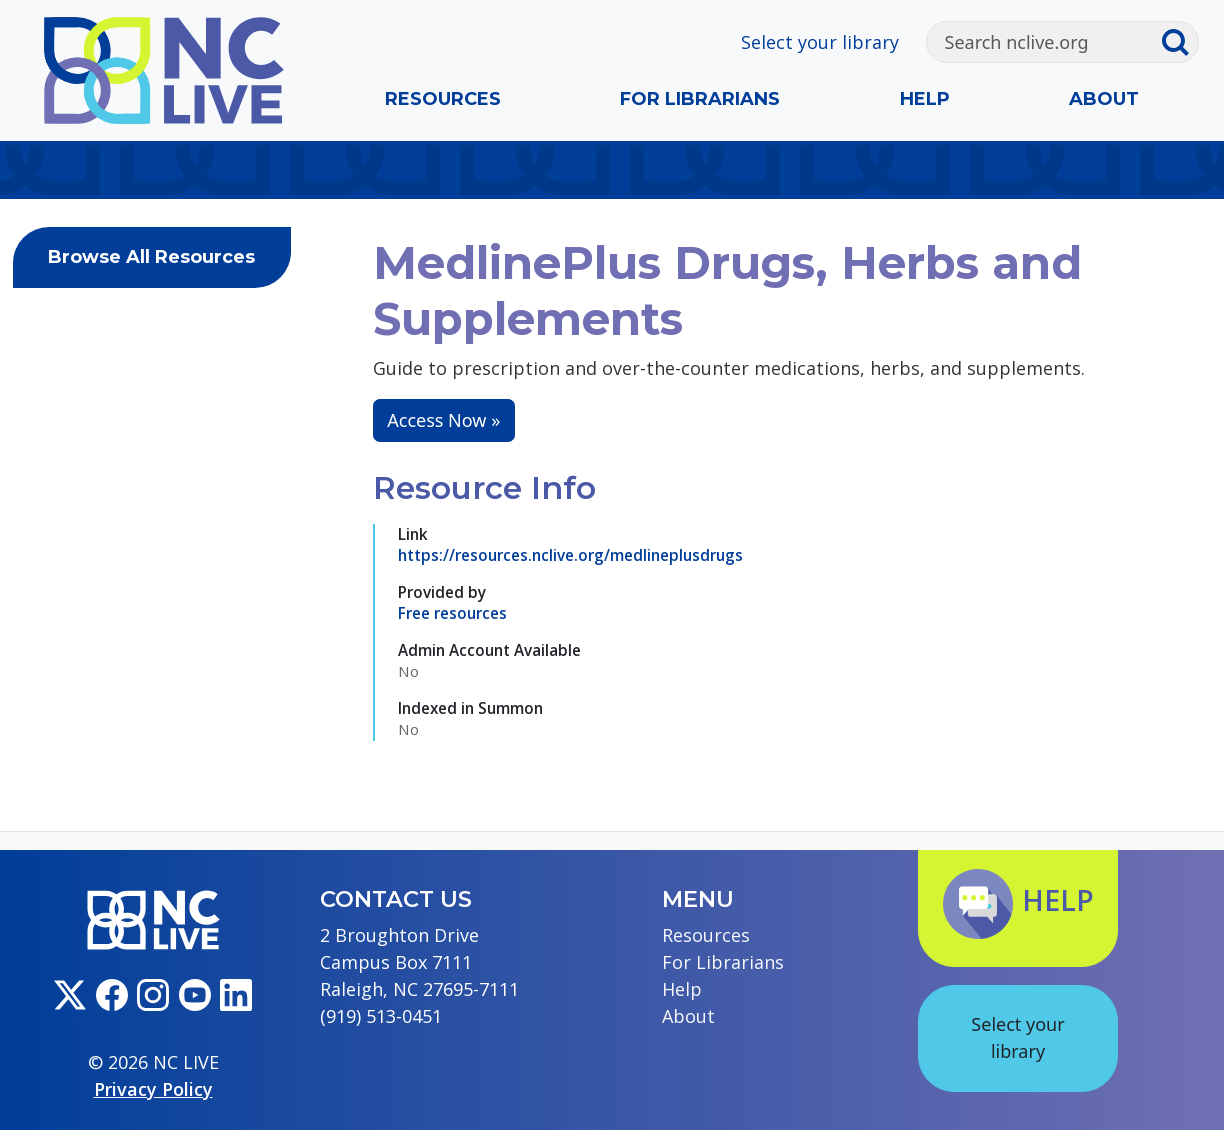 The width and height of the screenshot is (1224, 1130). Describe the element at coordinates (443, 99) in the screenshot. I see `Resources` at that location.